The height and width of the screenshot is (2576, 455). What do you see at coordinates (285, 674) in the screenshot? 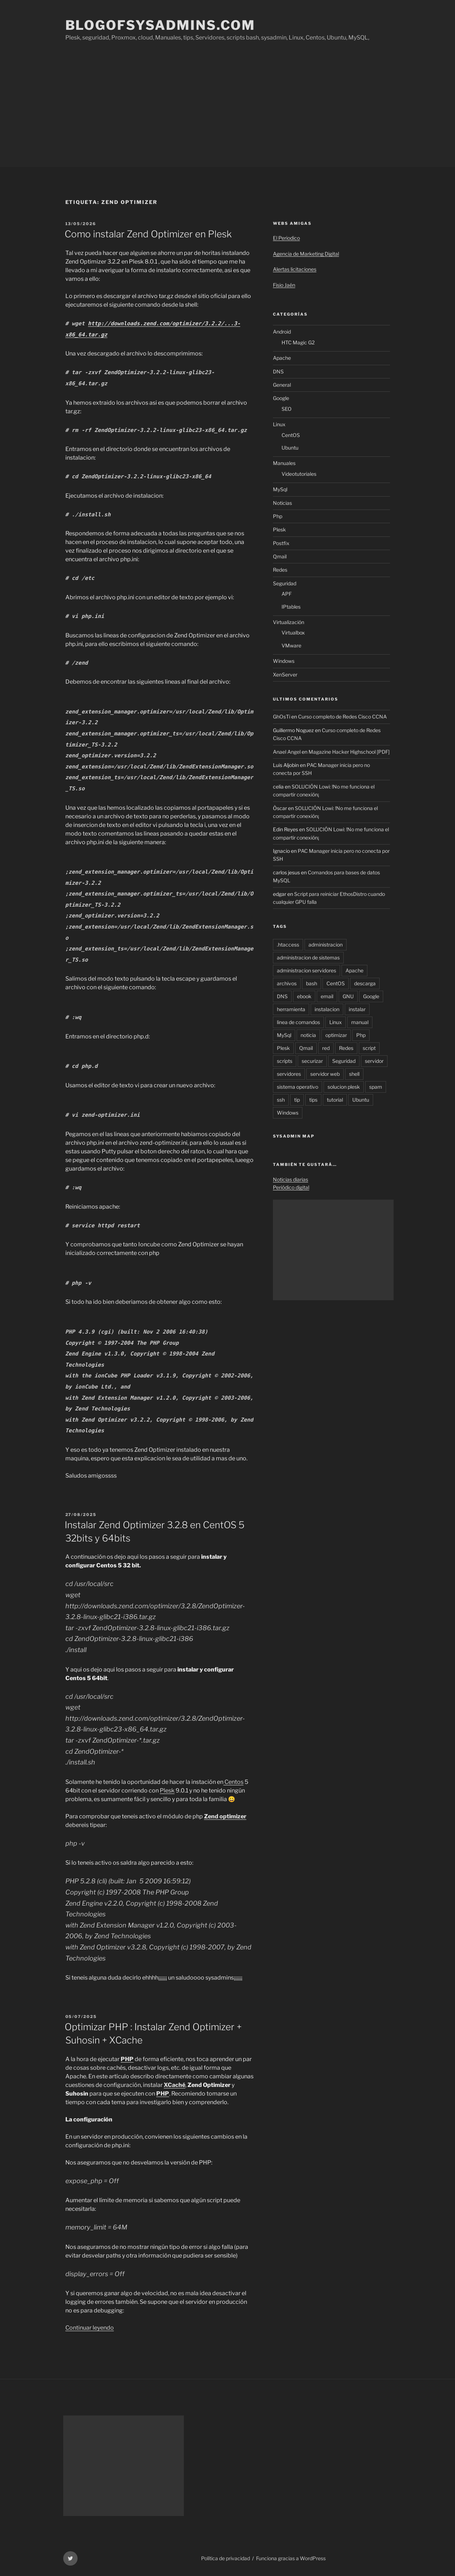
I see `XenServer` at bounding box center [285, 674].